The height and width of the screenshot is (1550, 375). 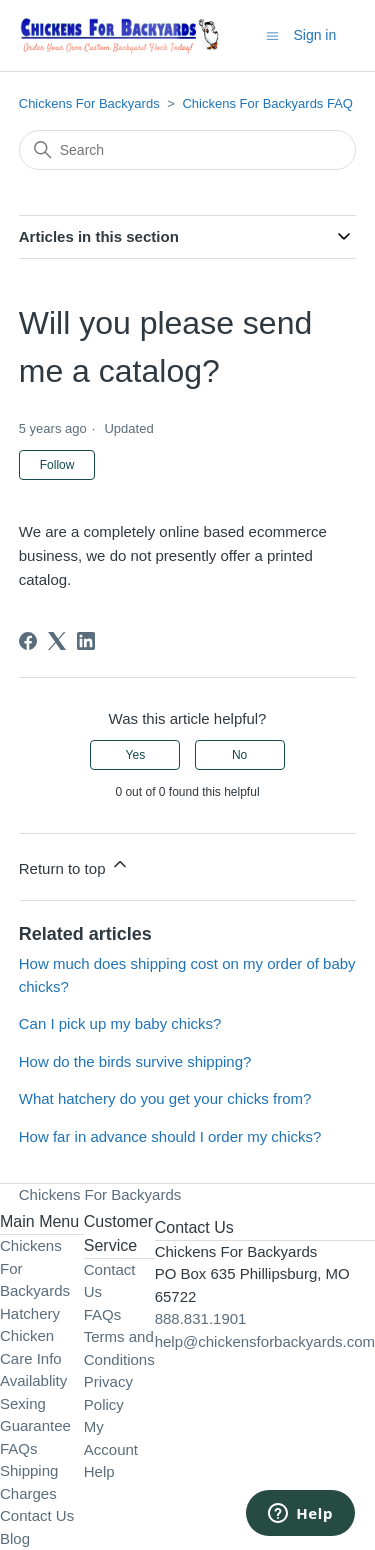 I want to click on [Facebook], so click(x=28, y=641).